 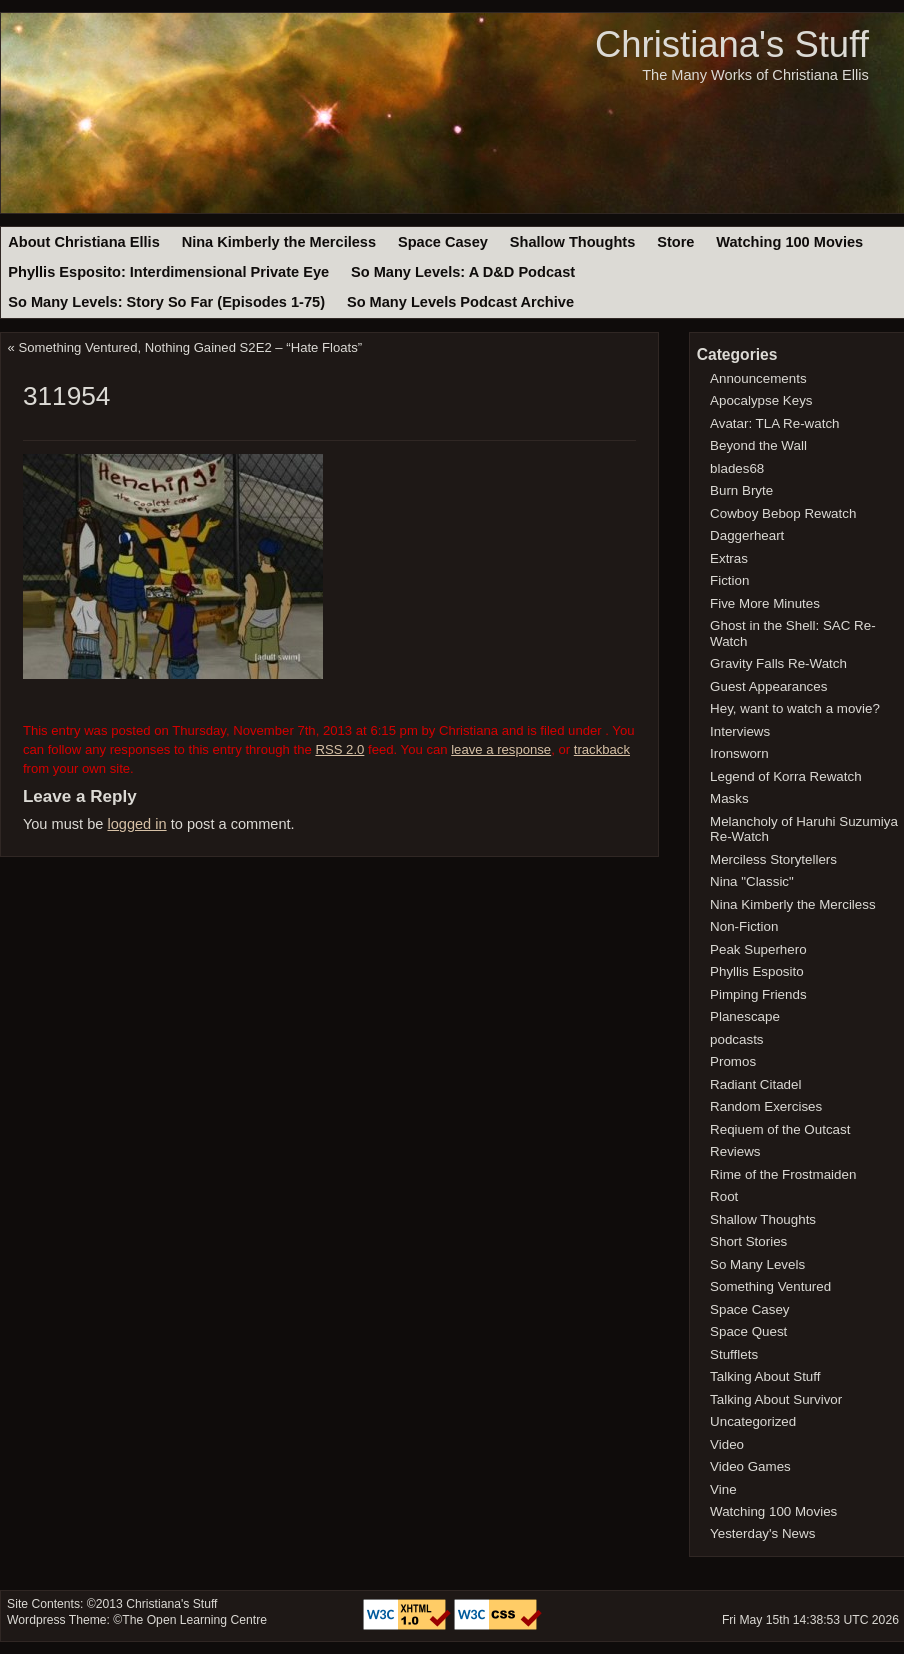 What do you see at coordinates (573, 242) in the screenshot?
I see `Shallow Thoughts` at bounding box center [573, 242].